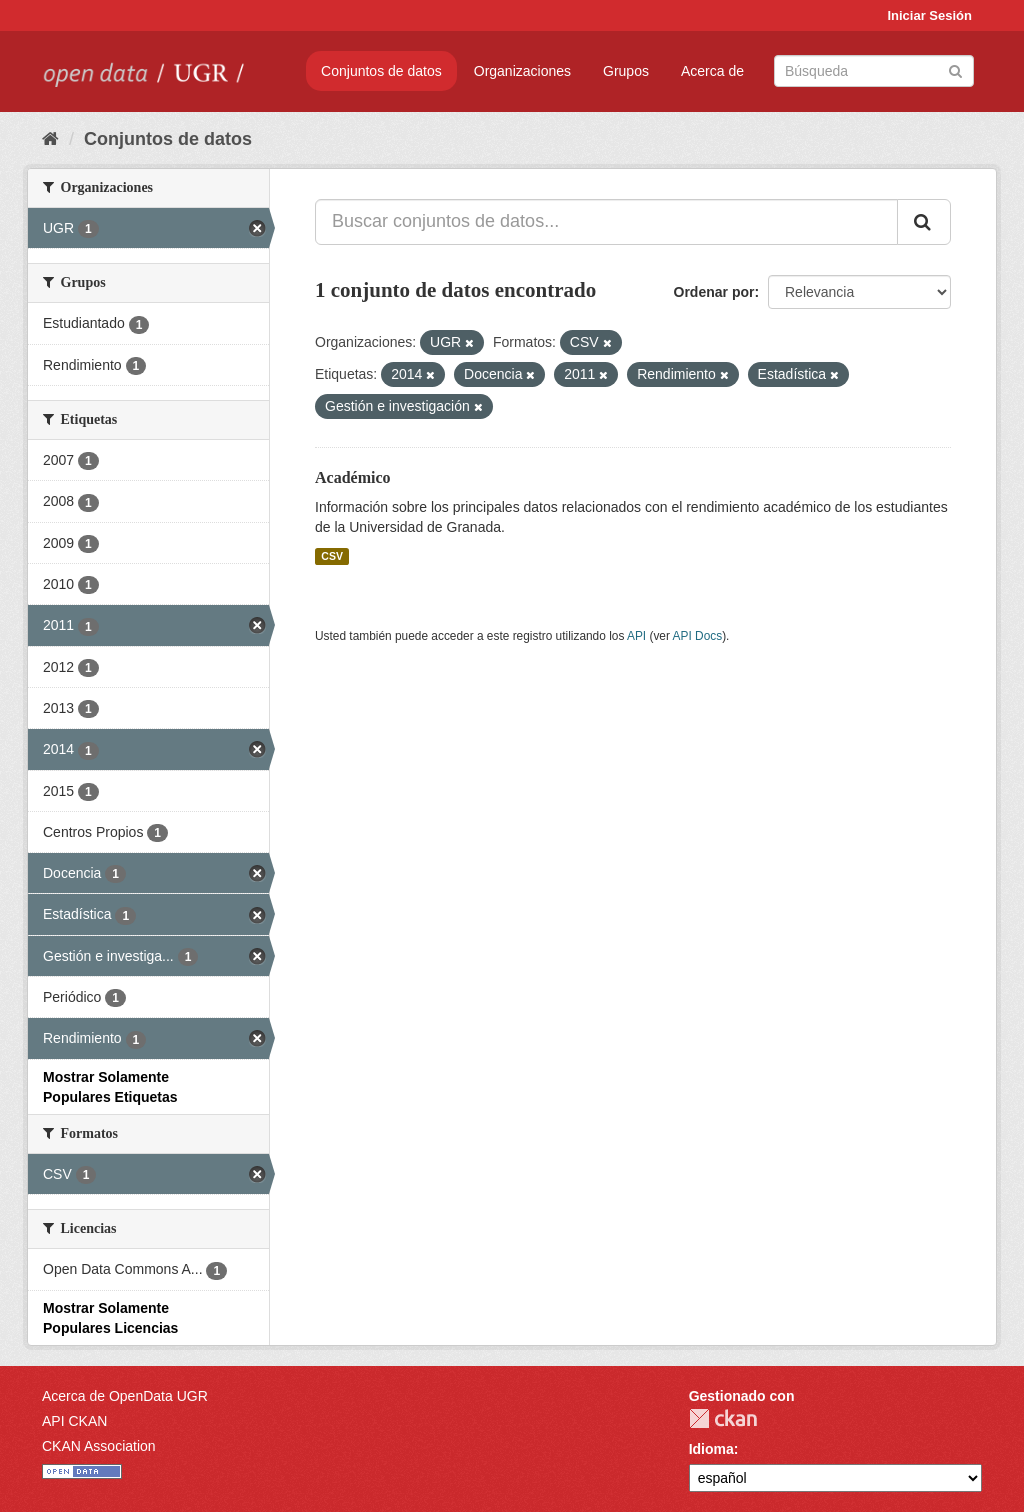 This screenshot has width=1024, height=1512. What do you see at coordinates (874, 71) in the screenshot?
I see `[Buscar conjuntos de datos]` at bounding box center [874, 71].